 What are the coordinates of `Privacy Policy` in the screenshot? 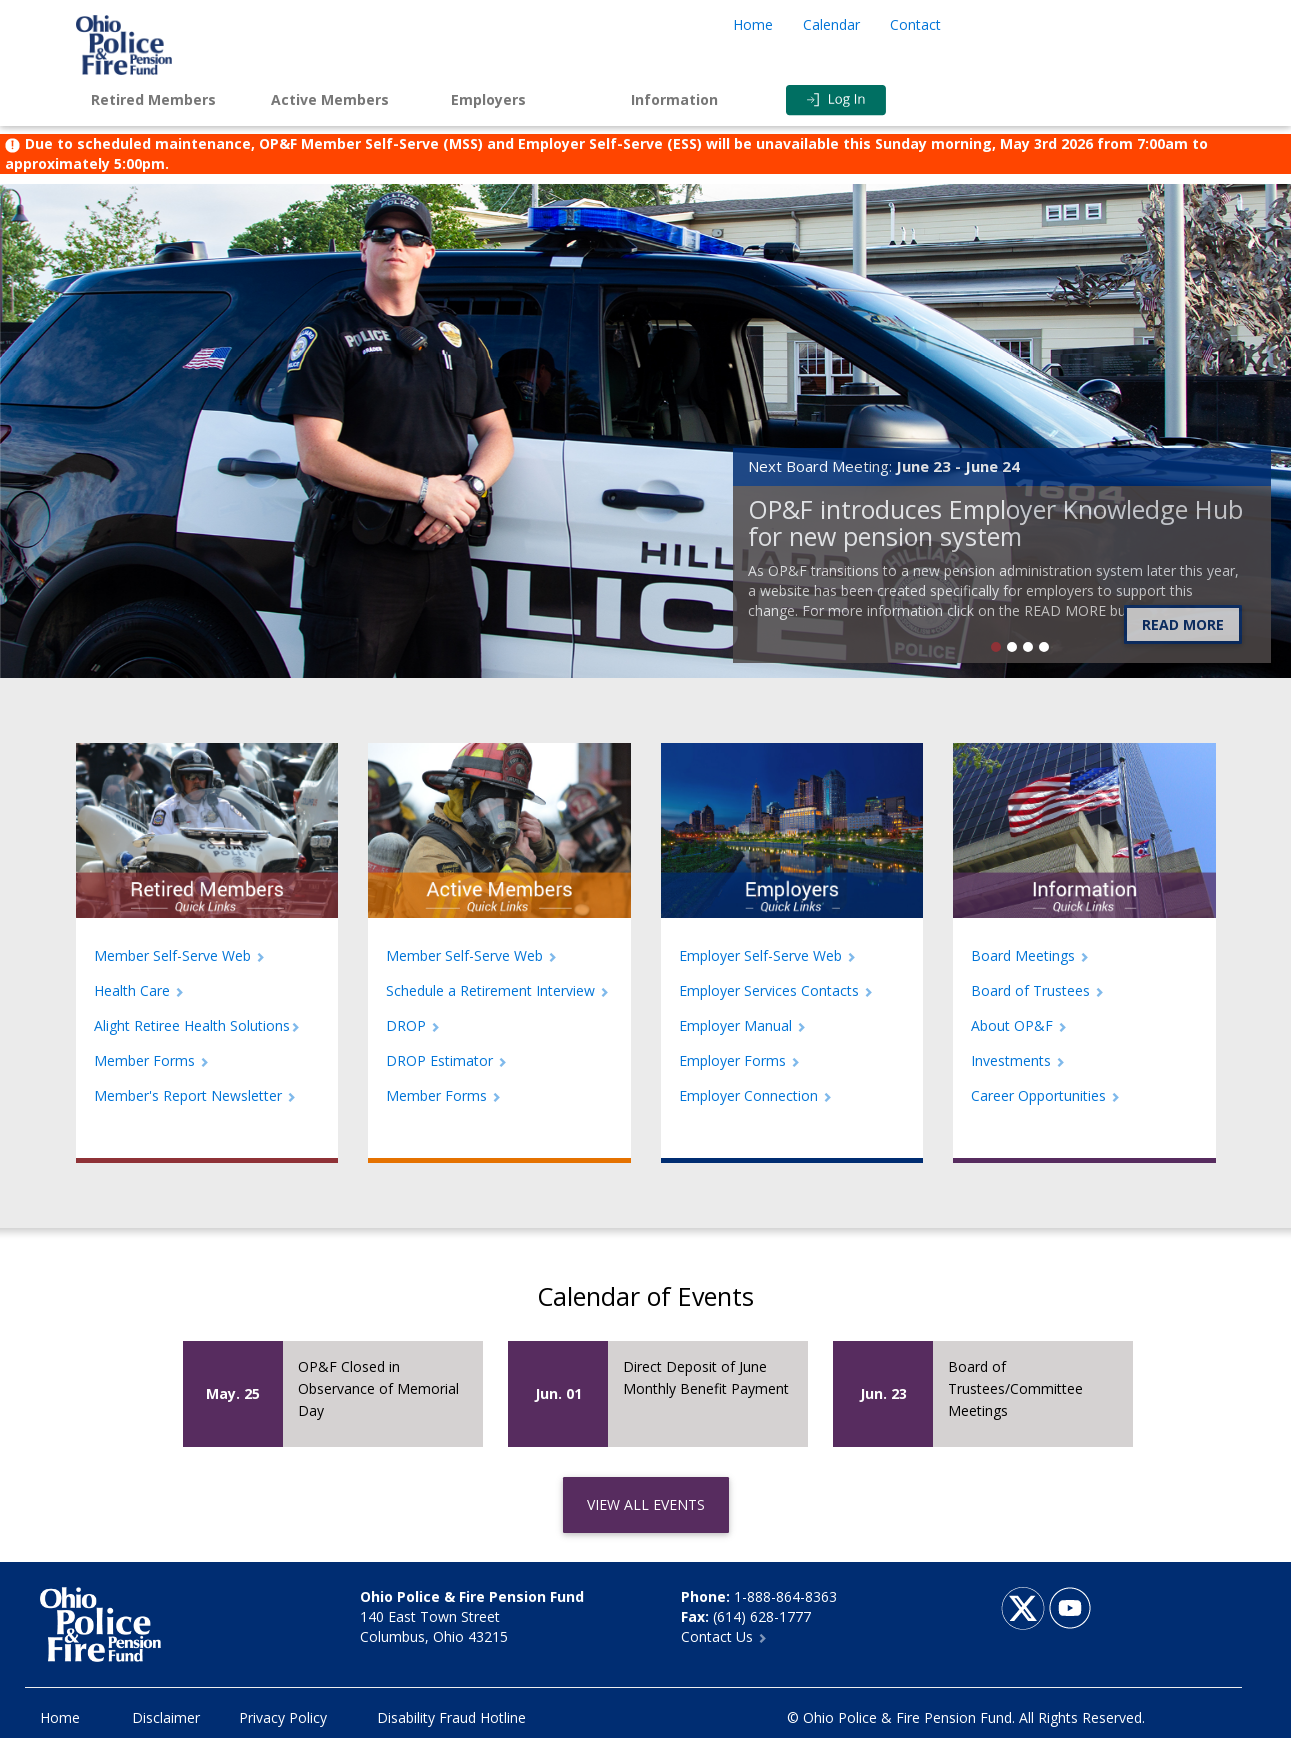 It's located at (283, 1717).